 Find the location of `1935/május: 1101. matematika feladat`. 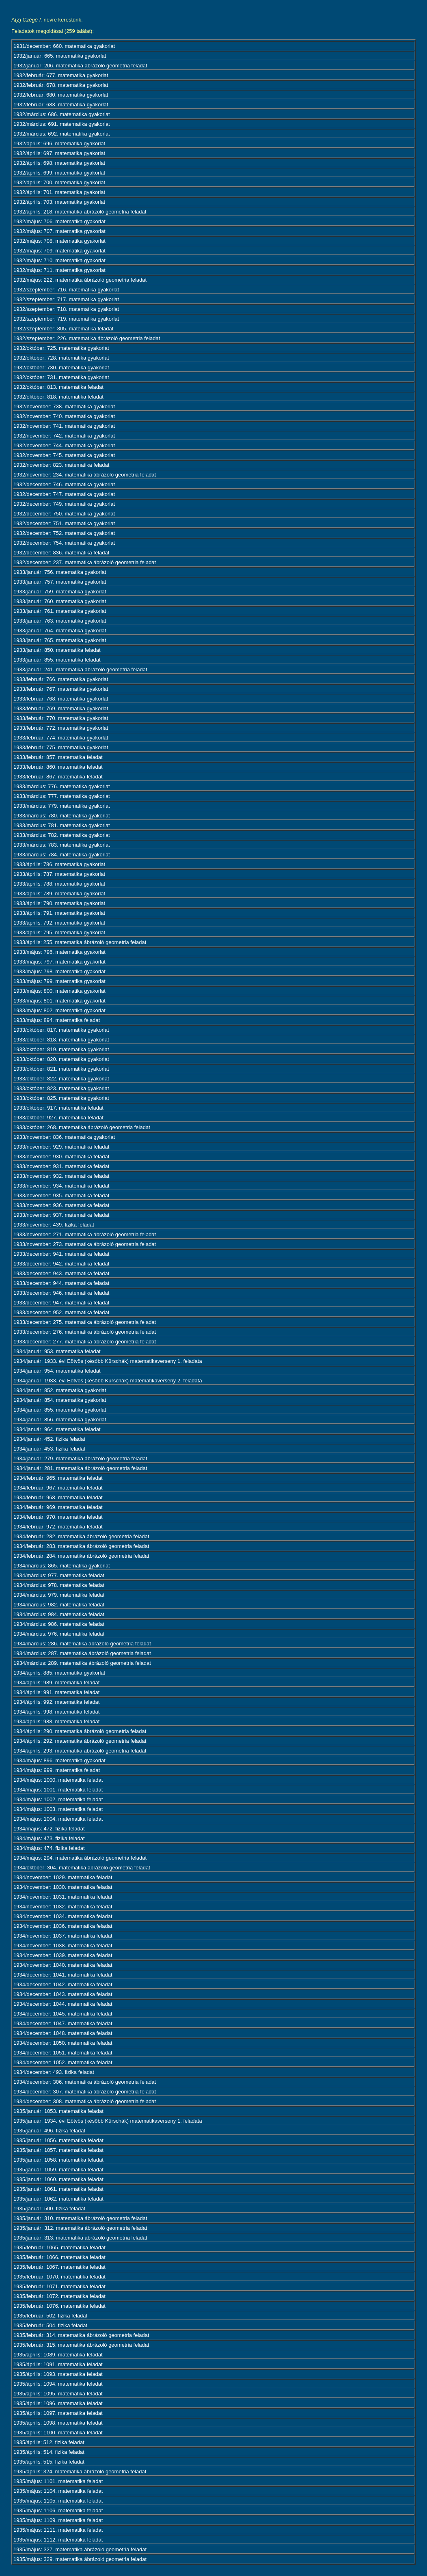

1935/május: 1101. matematika feladat is located at coordinates (58, 2481).